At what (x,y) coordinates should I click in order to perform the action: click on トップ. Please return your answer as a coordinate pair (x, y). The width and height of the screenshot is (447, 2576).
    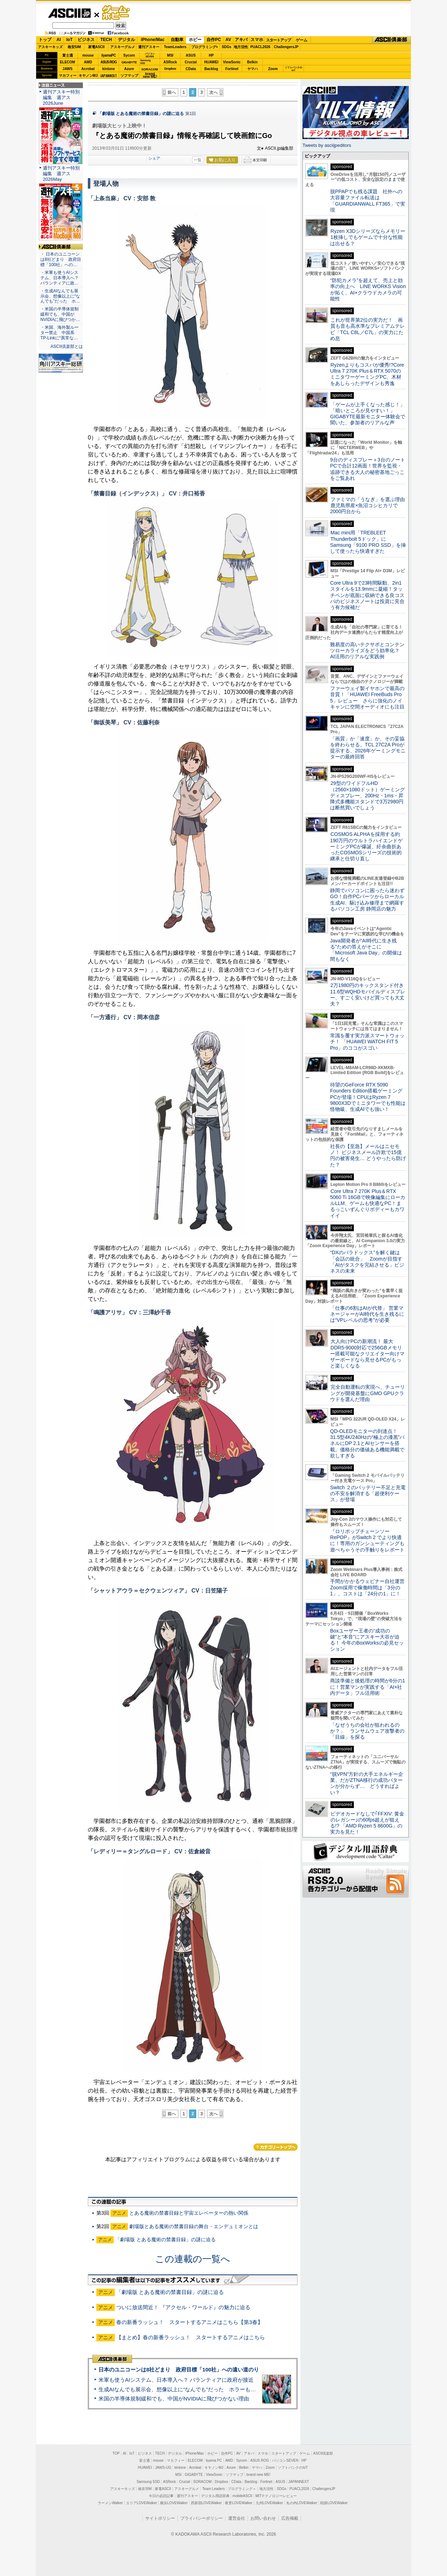
    Looking at the image, I should click on (45, 39).